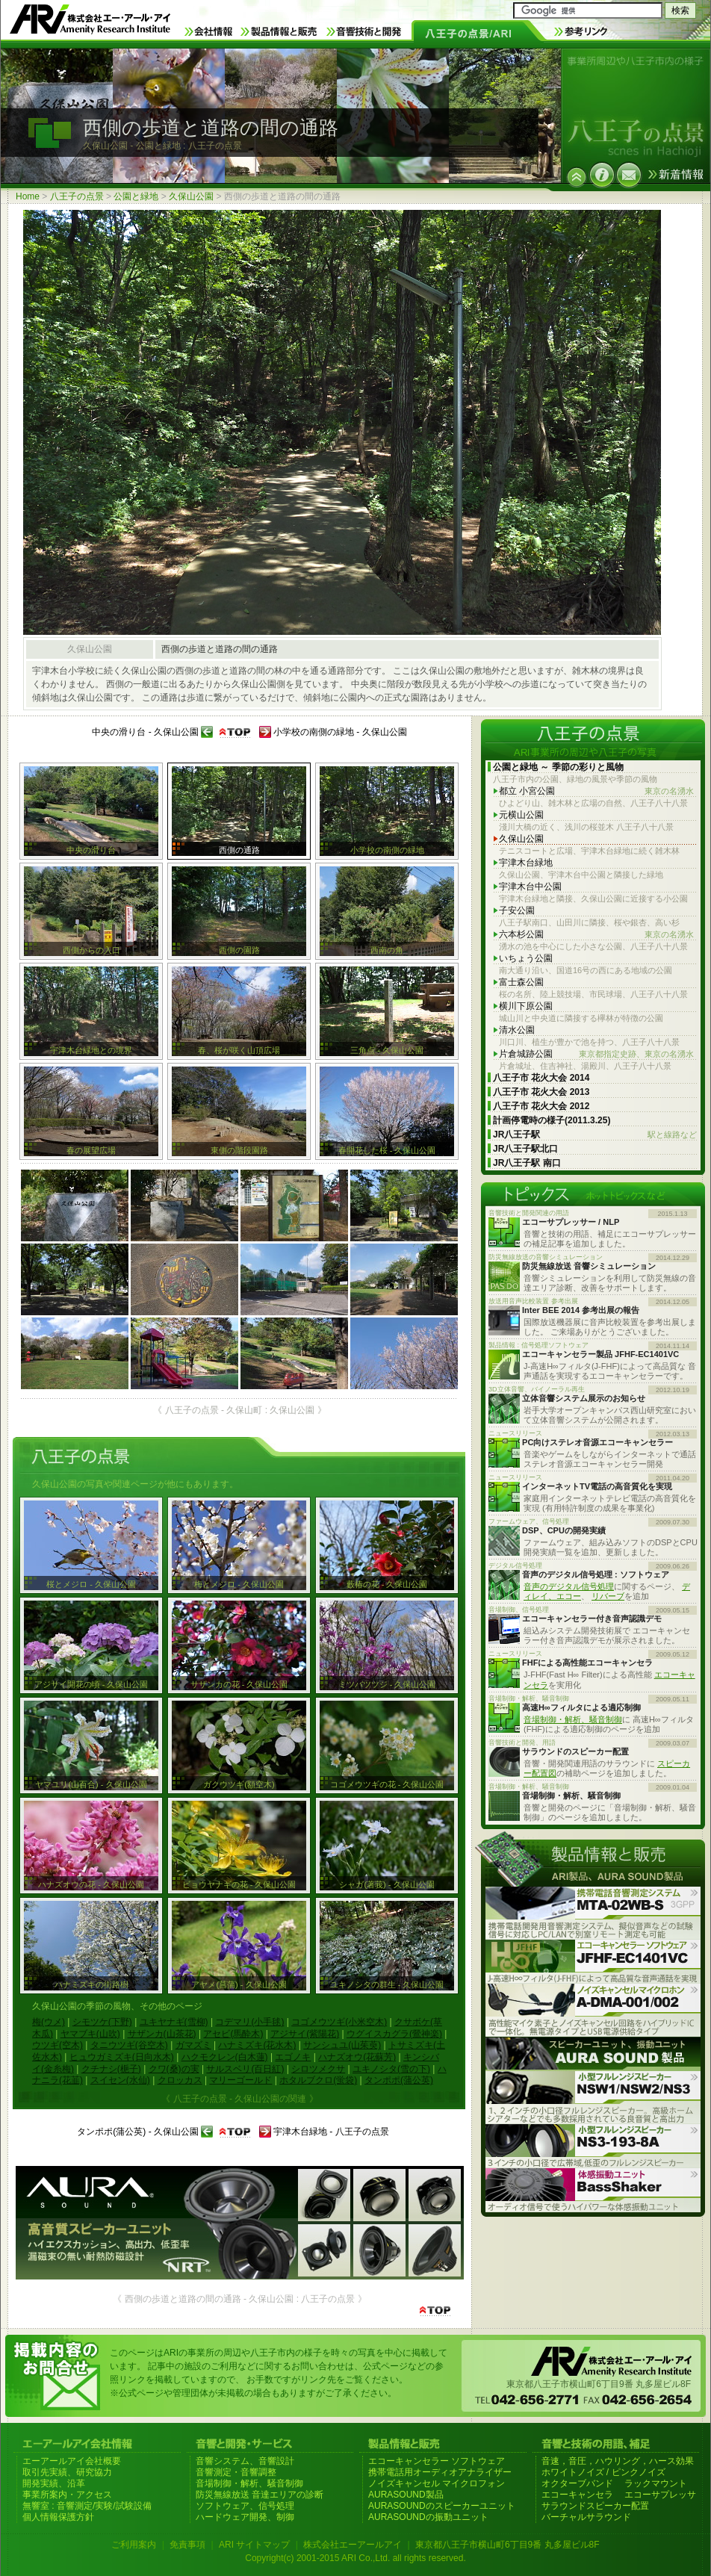  Describe the element at coordinates (67, 2494) in the screenshot. I see `事業所案内・アクセス` at that location.